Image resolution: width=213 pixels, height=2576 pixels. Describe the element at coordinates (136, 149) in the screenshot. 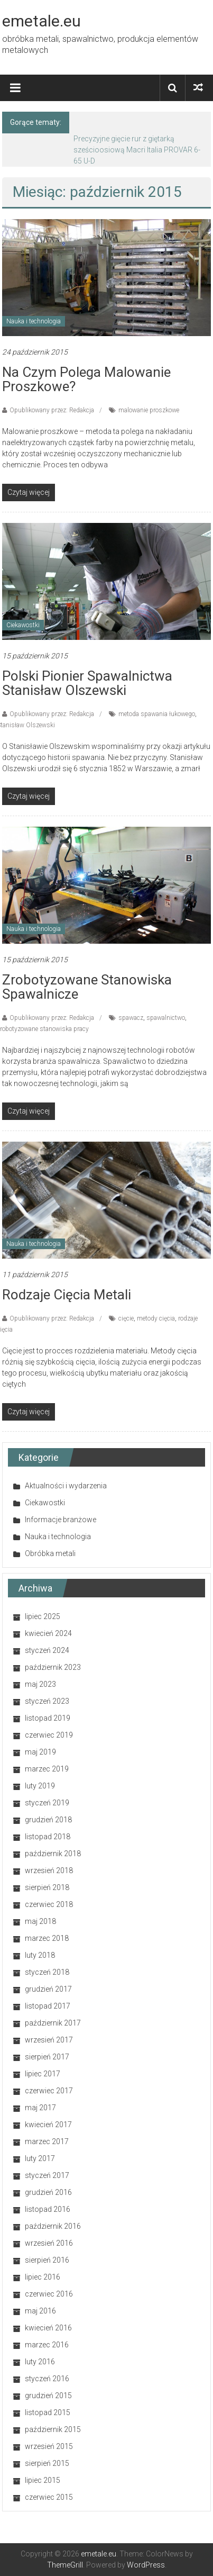

I see `Precyzyjne gięcie rur z giętarką sześcioosiową Macri Italia PROVAR 6-65 U-D` at that location.